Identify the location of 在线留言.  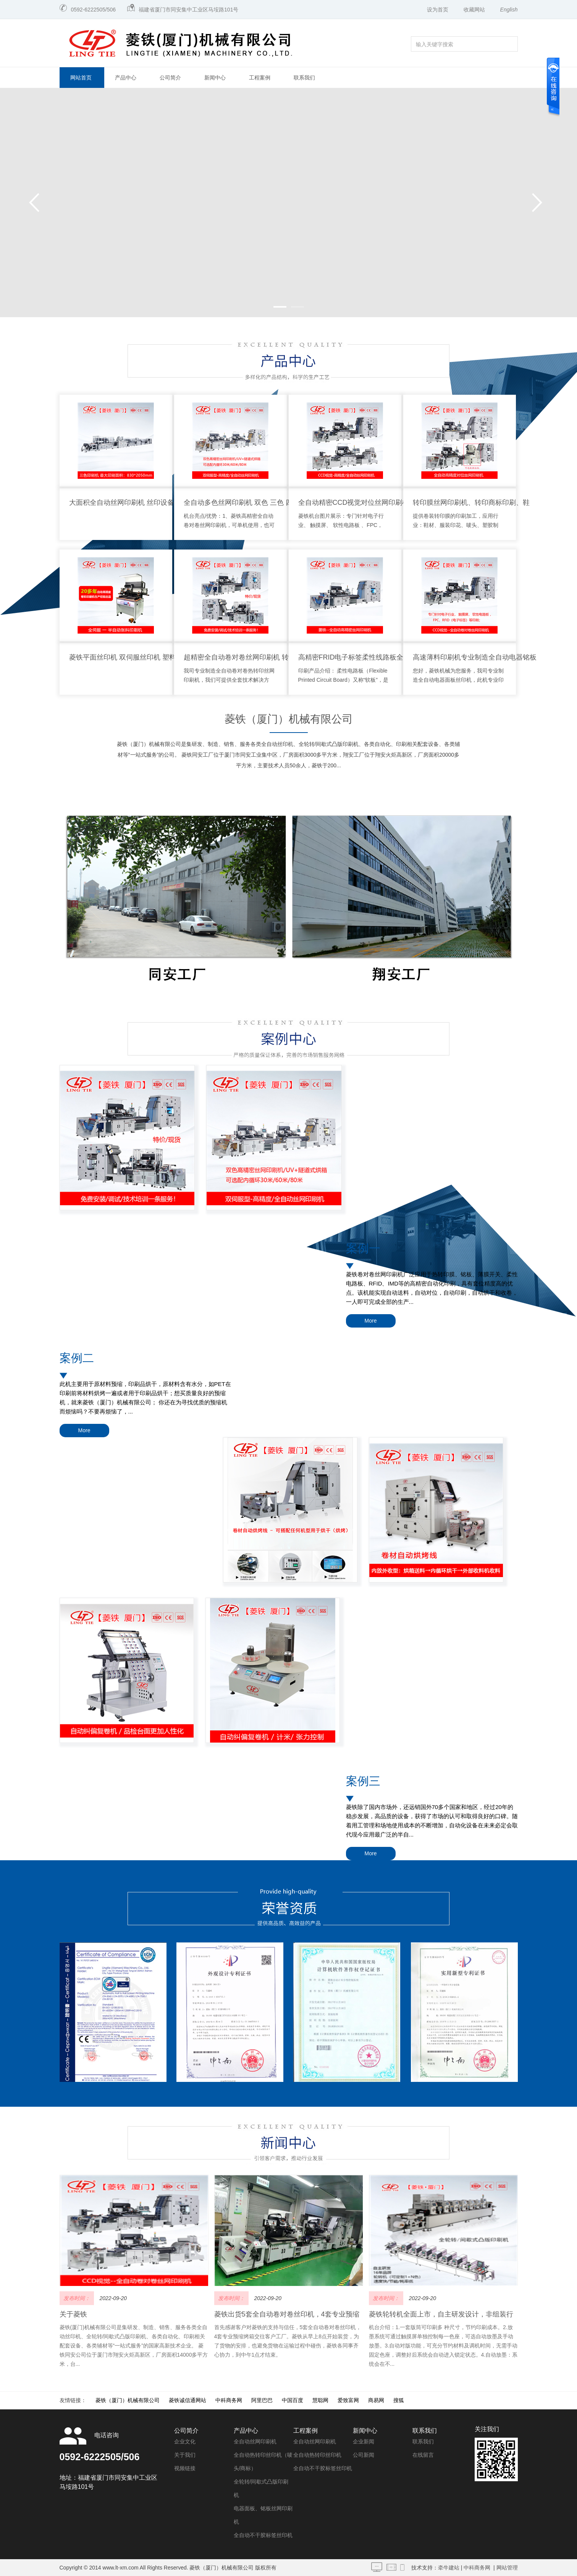
(423, 2137).